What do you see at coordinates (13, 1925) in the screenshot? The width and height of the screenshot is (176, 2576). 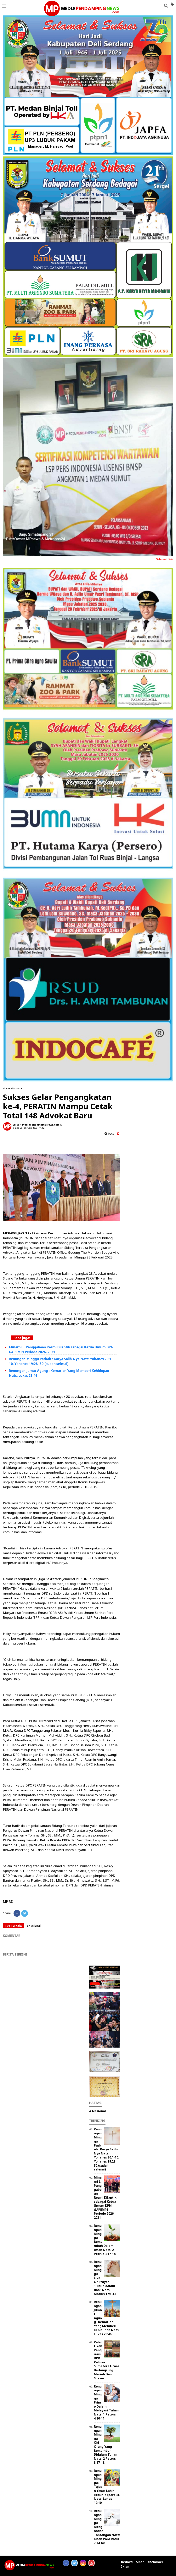 I see `Tag Terkait:` at bounding box center [13, 1925].